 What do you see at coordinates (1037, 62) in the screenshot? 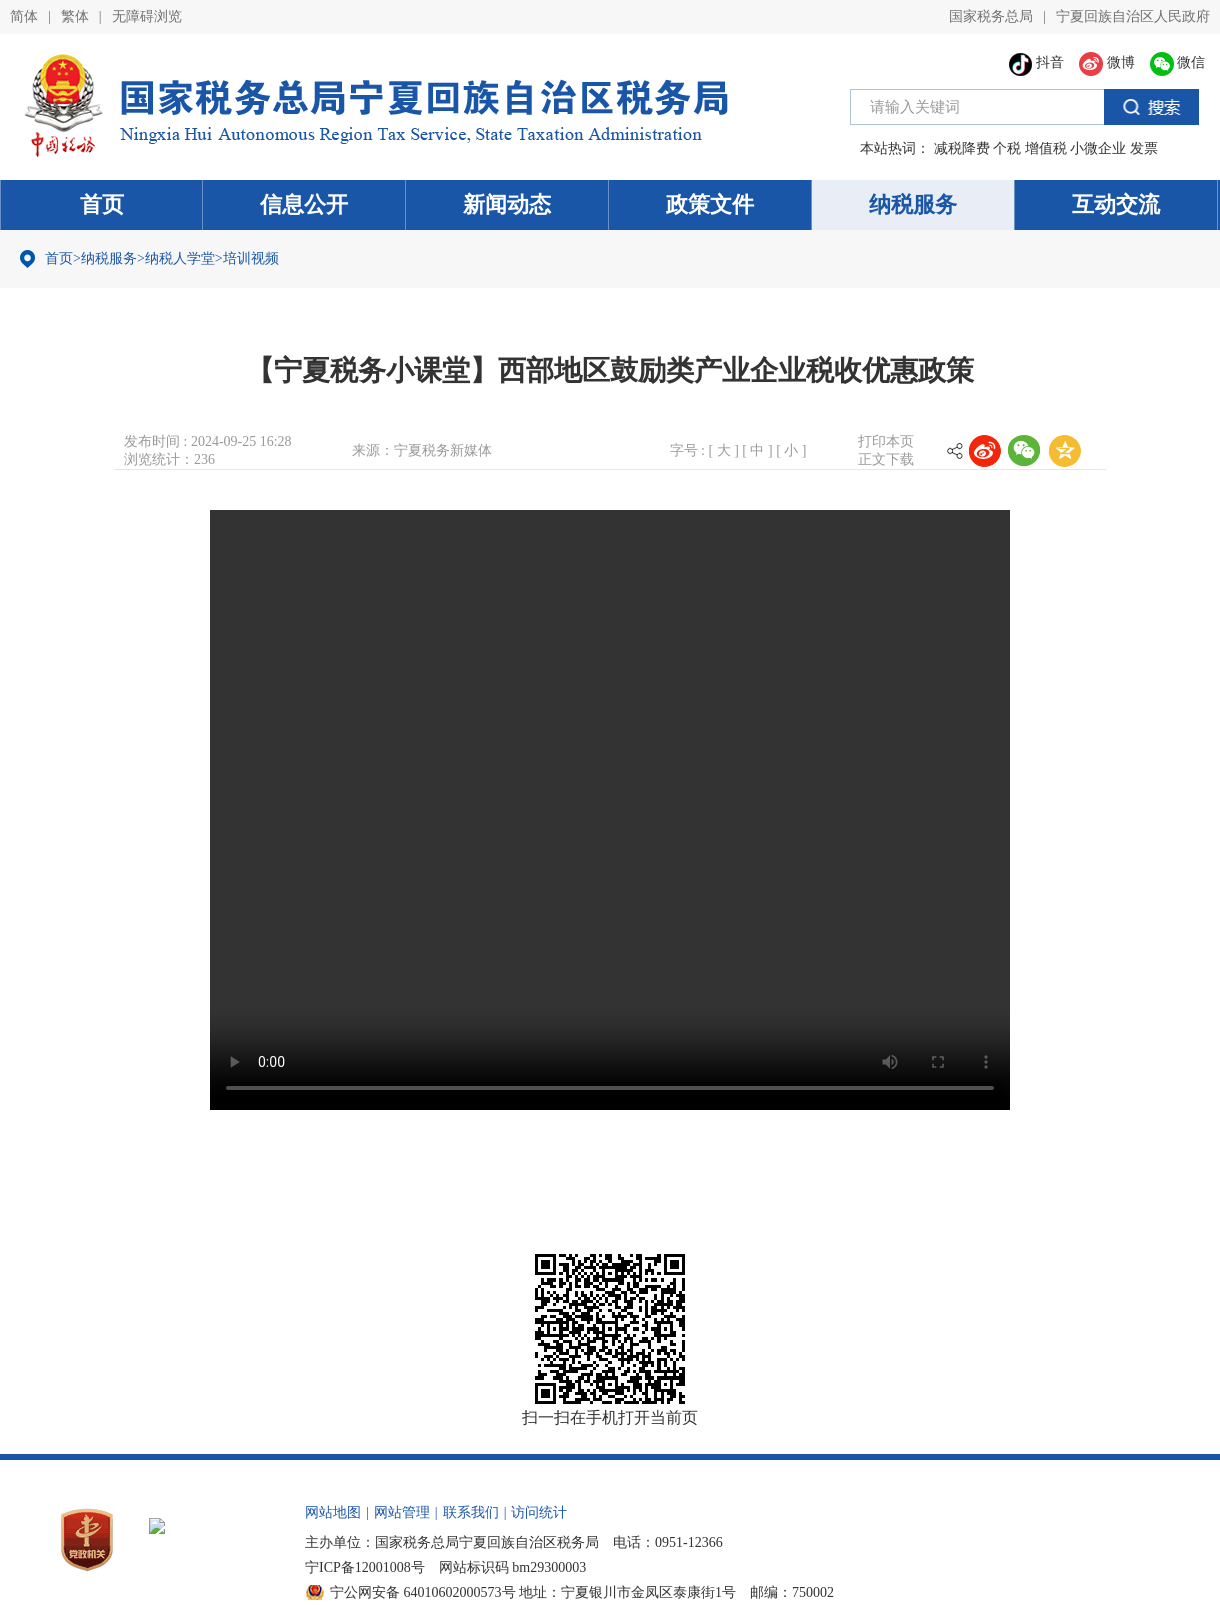
I see `抖音` at bounding box center [1037, 62].